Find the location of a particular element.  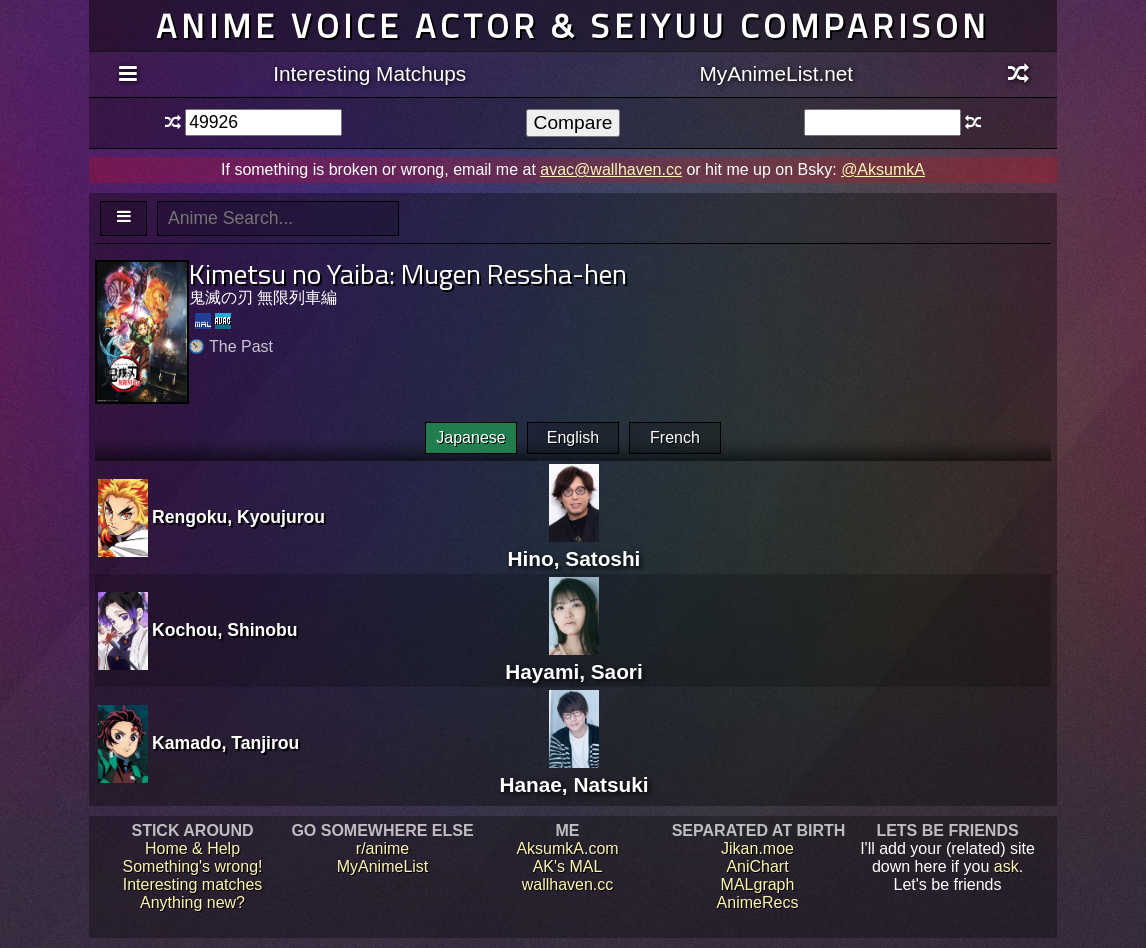

@AksumkA is located at coordinates (883, 169).